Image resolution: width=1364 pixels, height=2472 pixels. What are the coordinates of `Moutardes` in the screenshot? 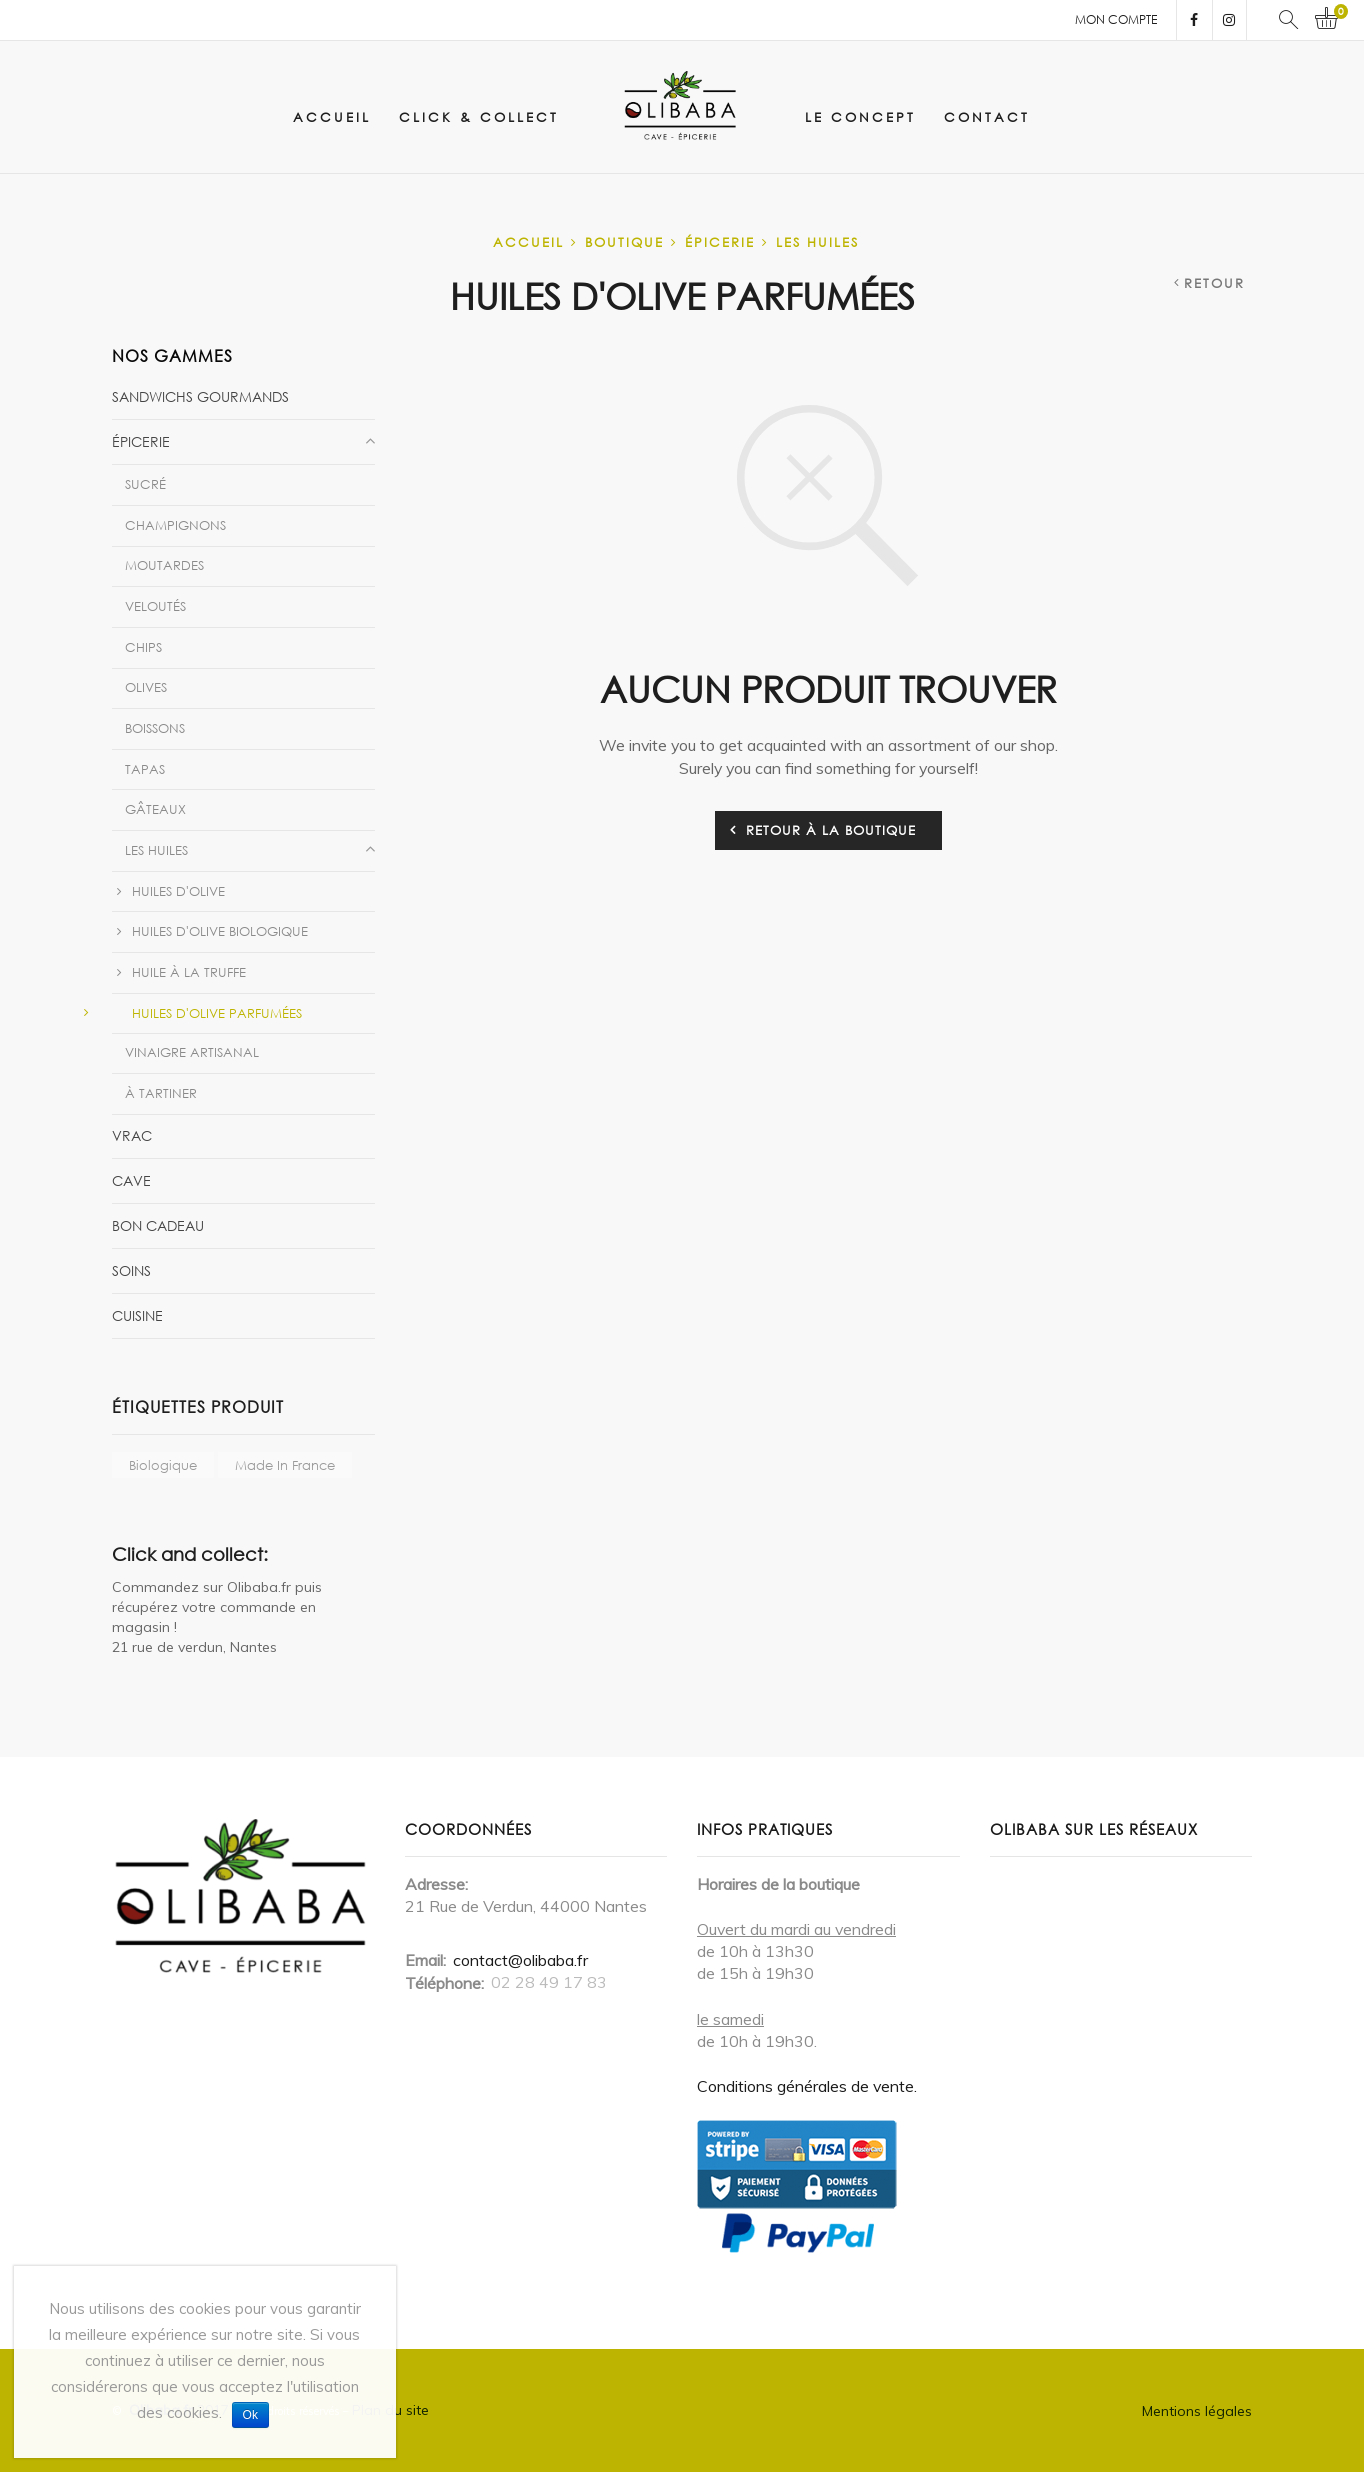 It's located at (164, 565).